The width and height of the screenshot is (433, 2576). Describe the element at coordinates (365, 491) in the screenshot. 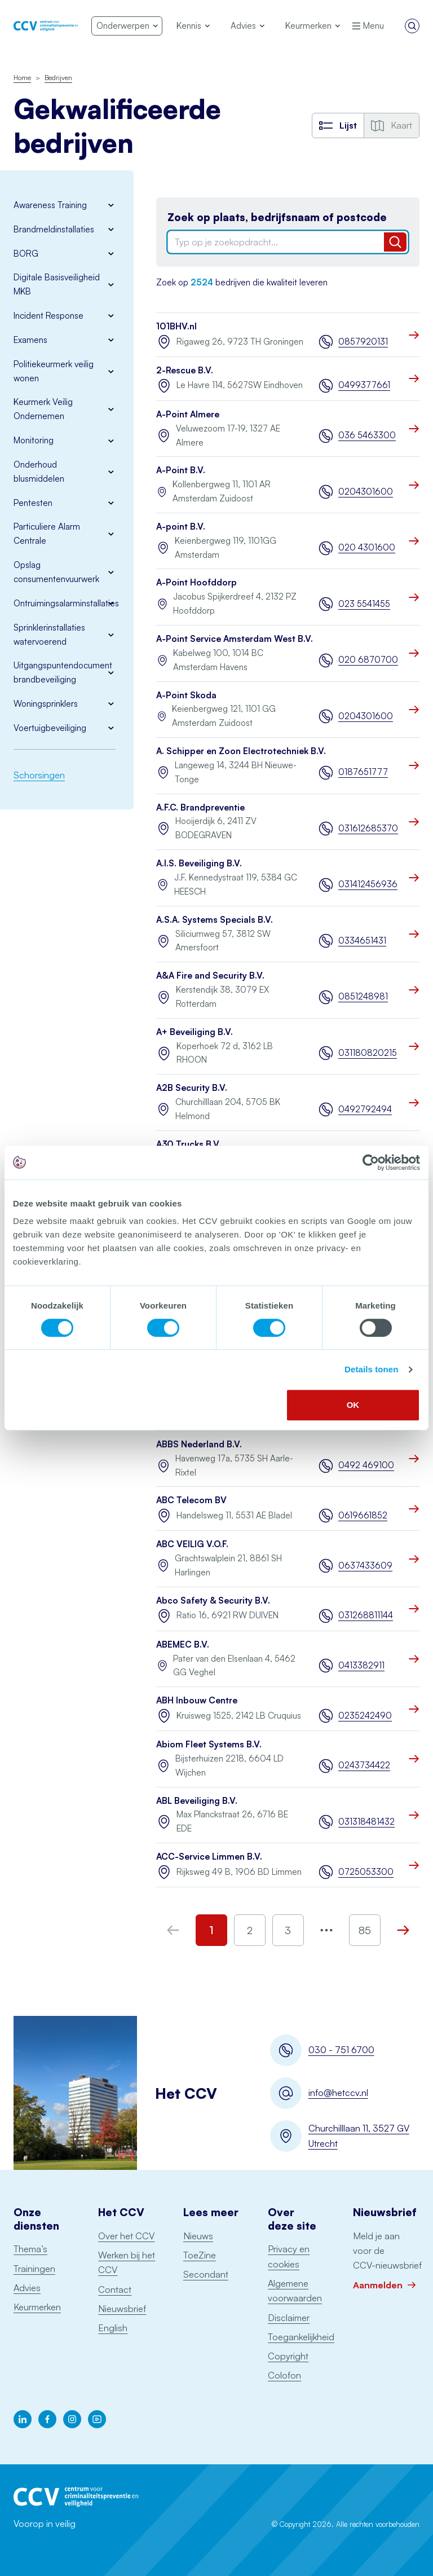

I see `0204301600` at that location.